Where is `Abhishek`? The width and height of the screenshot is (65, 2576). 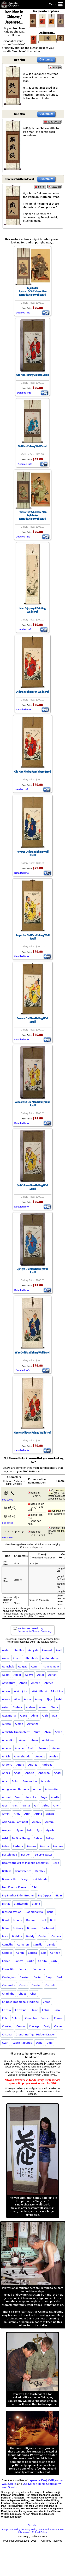
Abhishek is located at coordinates (8, 1666).